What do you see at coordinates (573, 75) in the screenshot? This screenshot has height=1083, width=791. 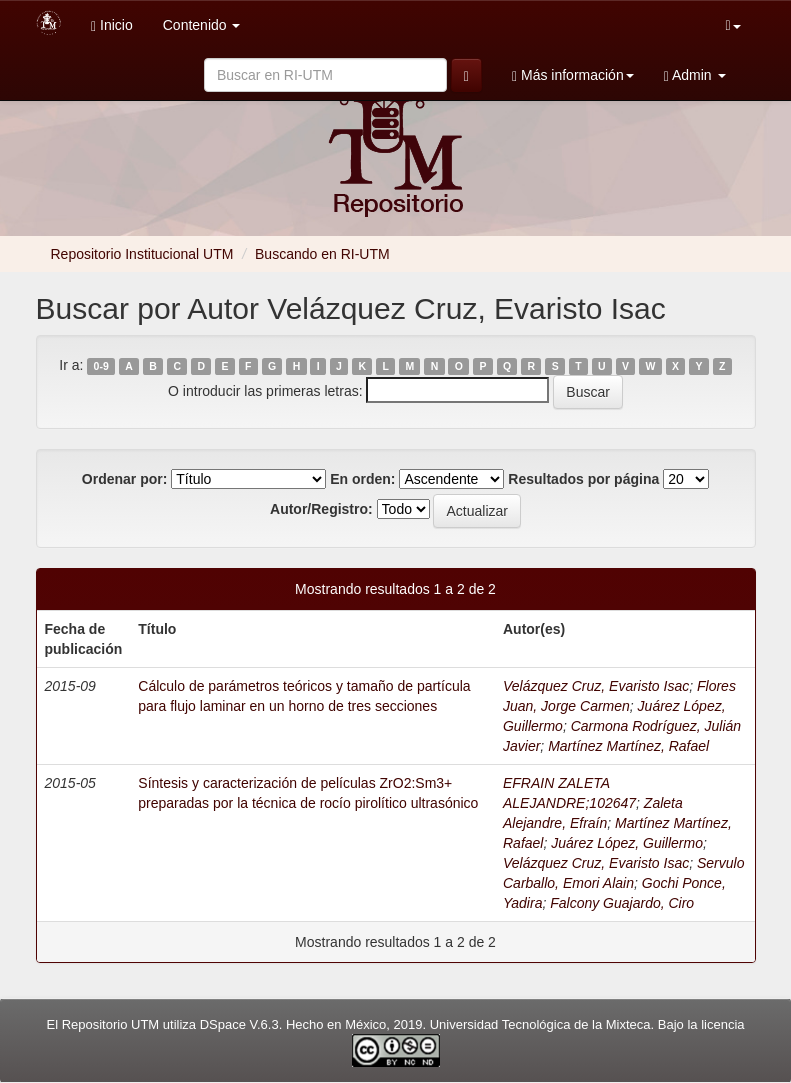 I see `Más información` at bounding box center [573, 75].